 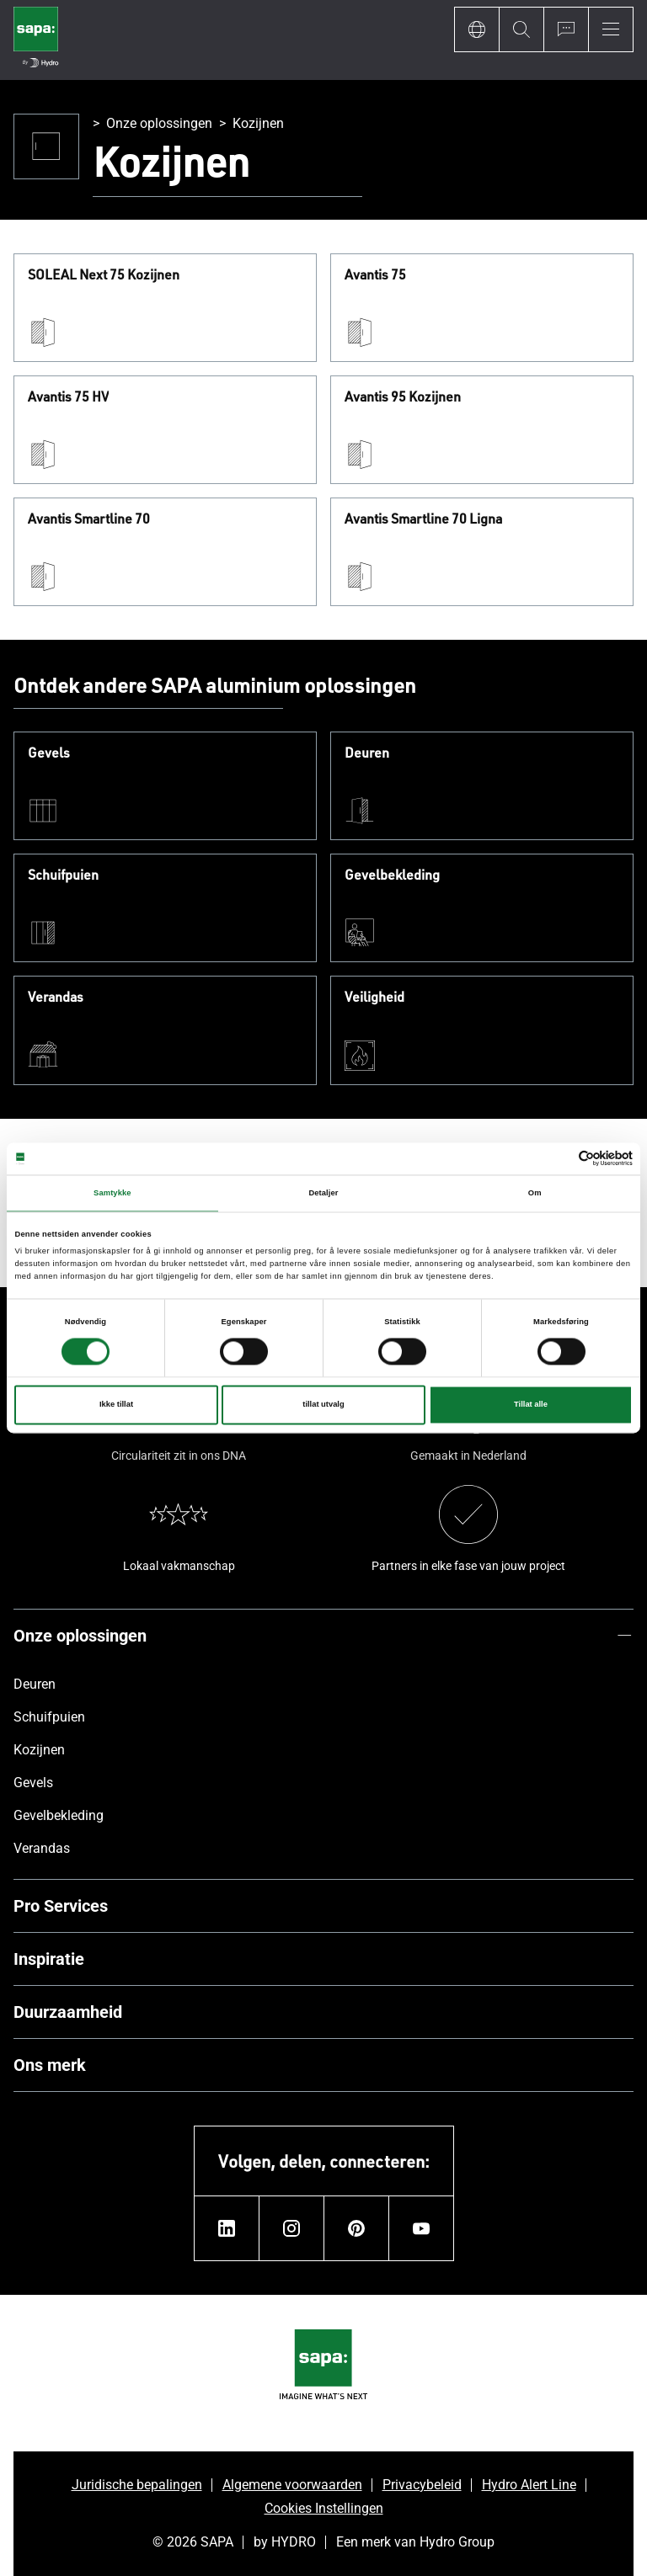 I want to click on Schuifpuien, so click(x=63, y=875).